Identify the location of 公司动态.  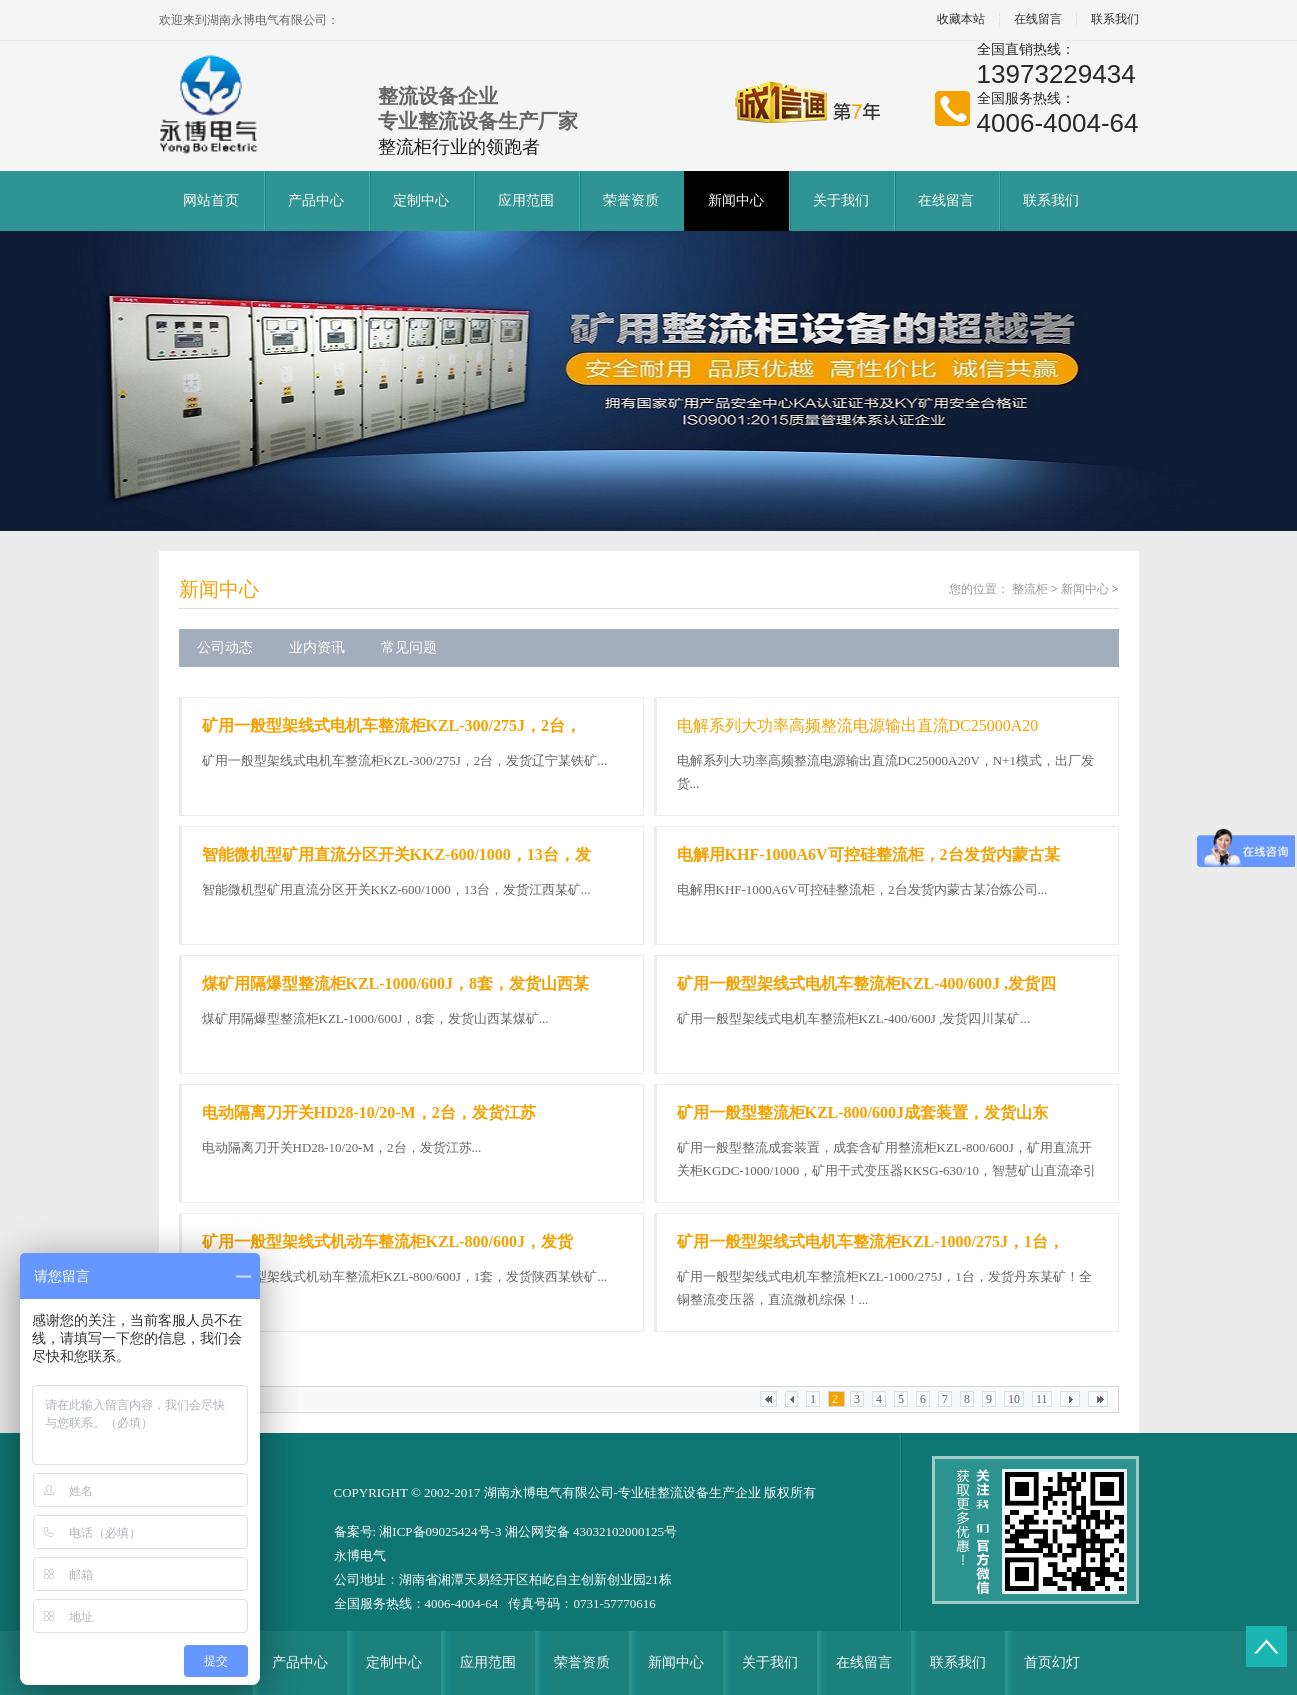
(225, 647).